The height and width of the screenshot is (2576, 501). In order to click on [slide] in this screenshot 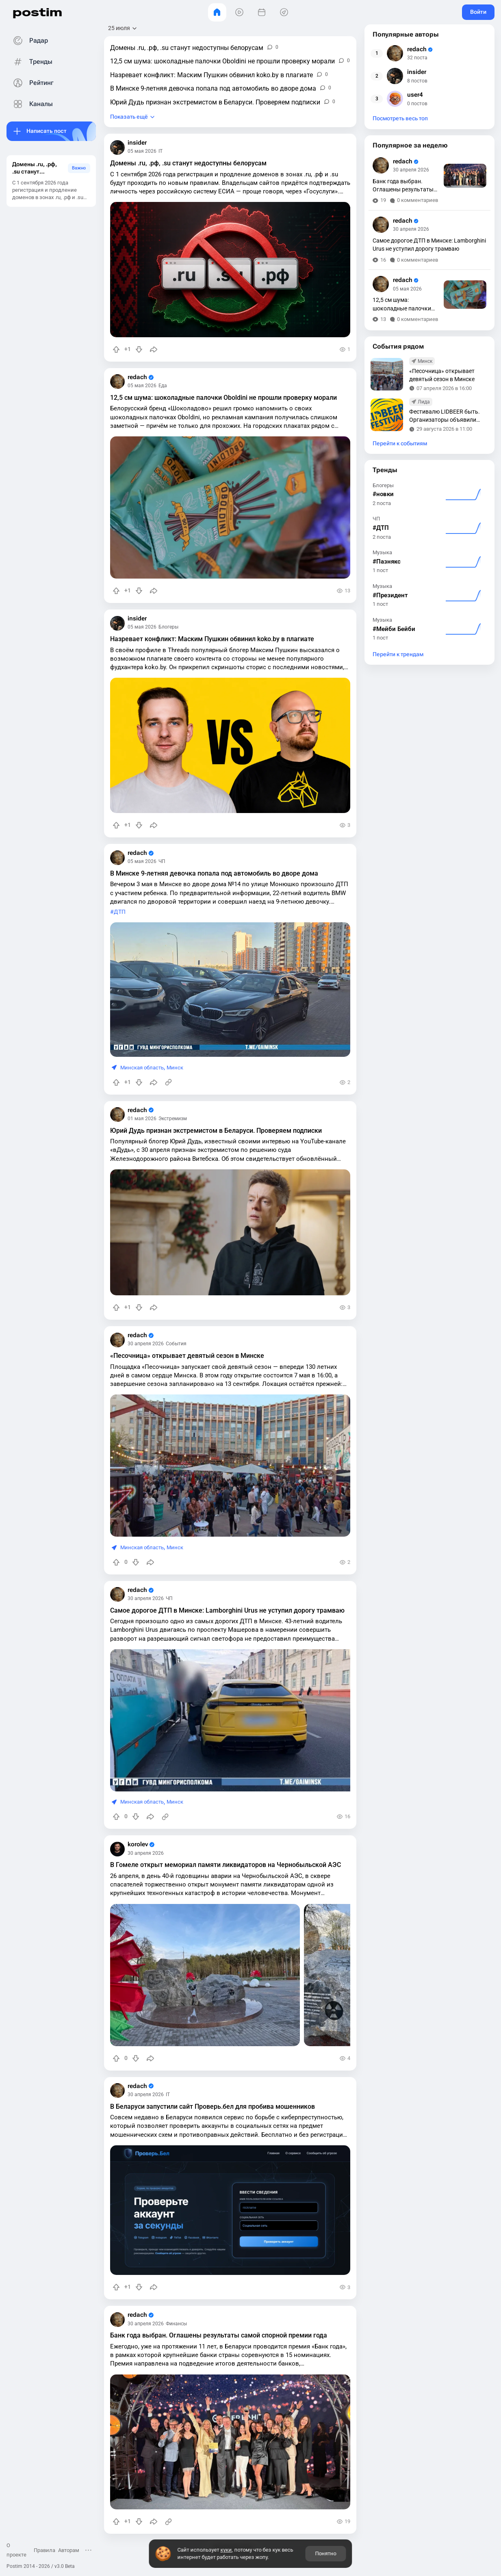, I will do `click(236, 1720)`.